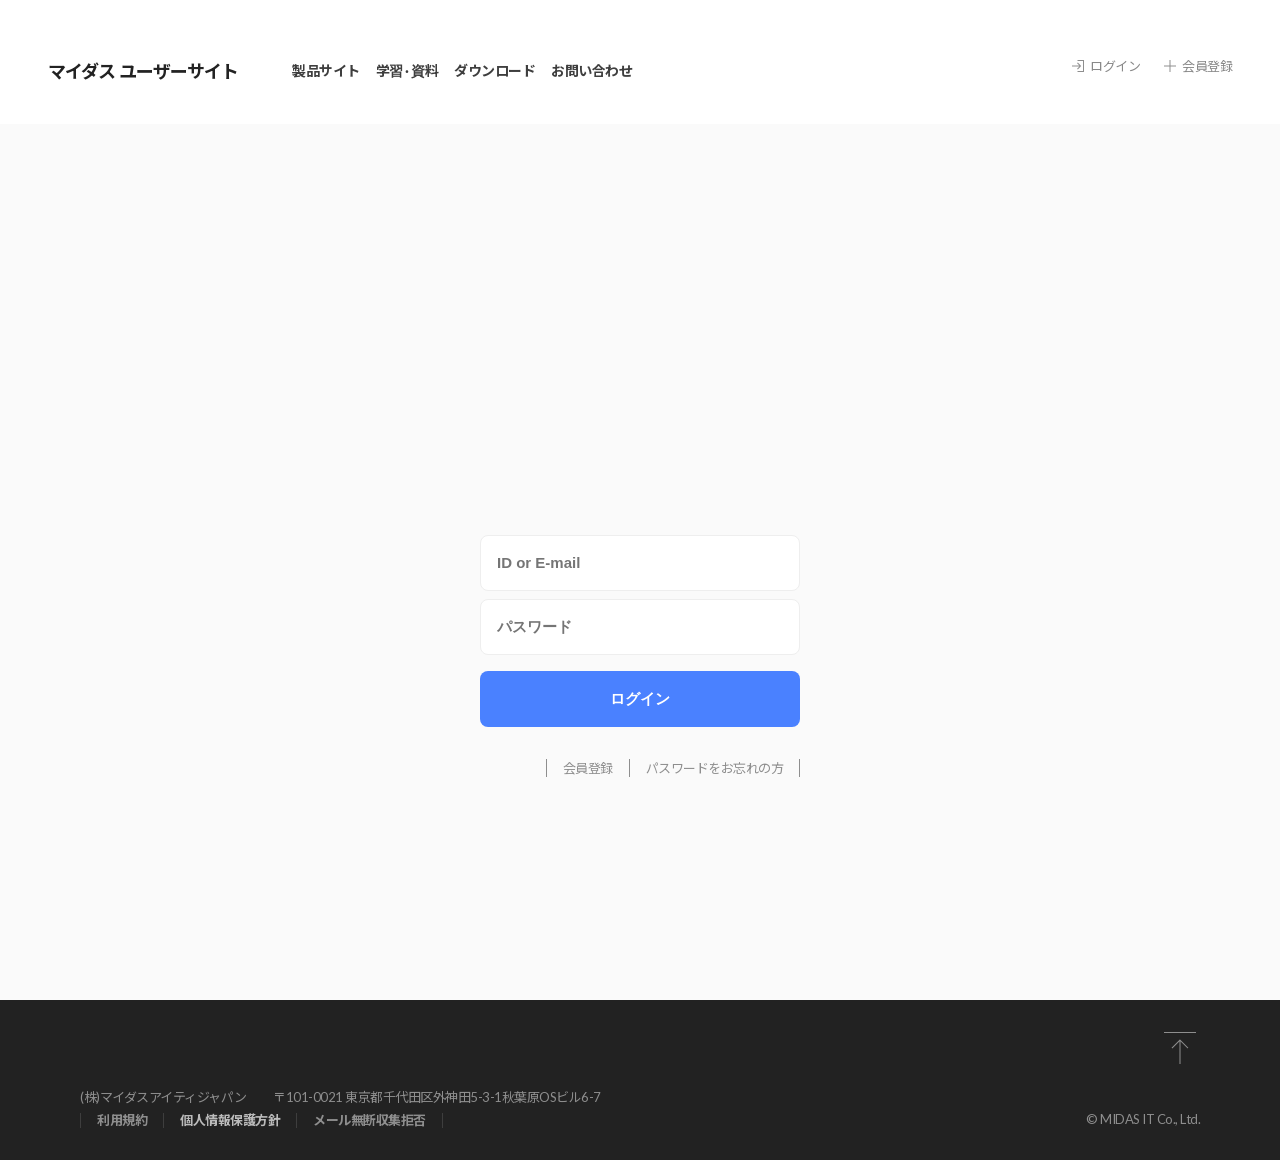  Describe the element at coordinates (326, 70) in the screenshot. I see `製品サイト` at that location.